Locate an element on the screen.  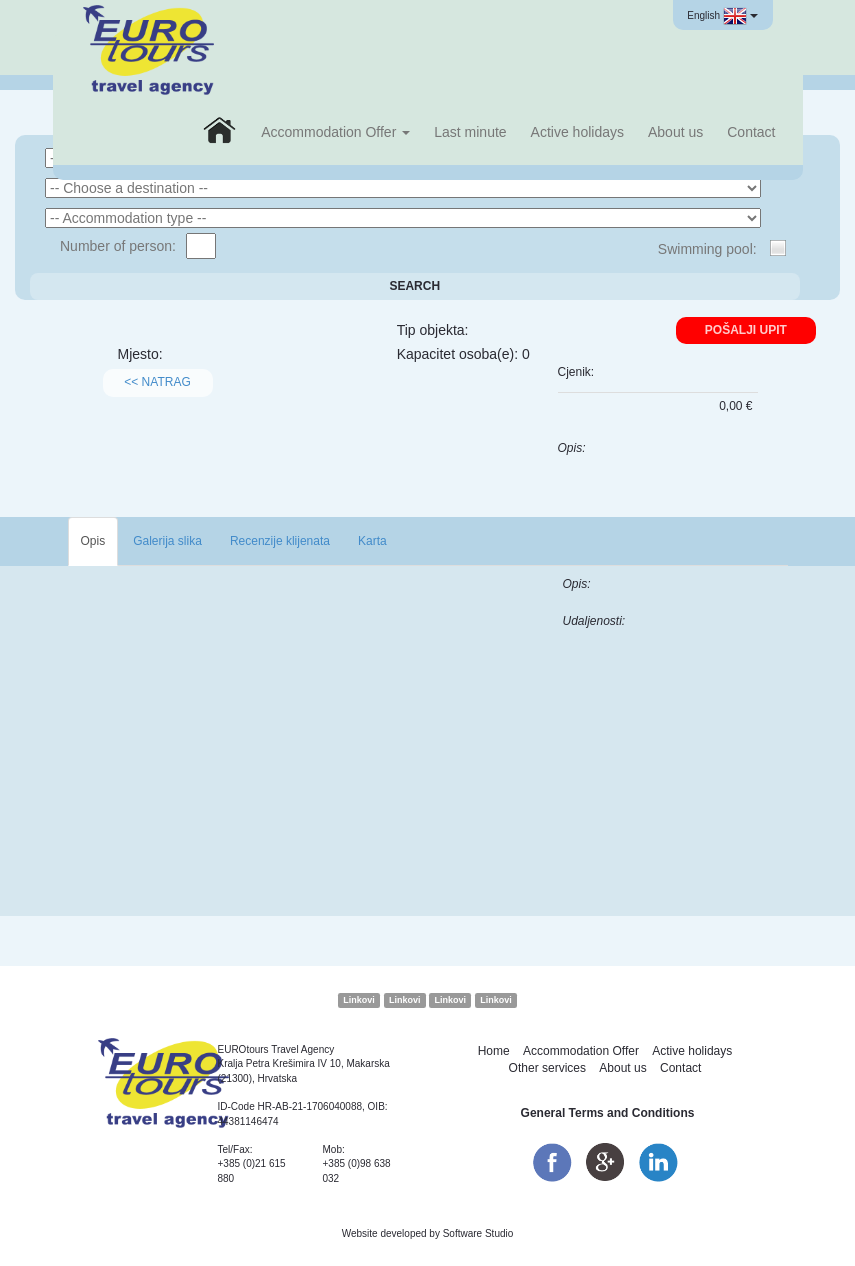
Contact is located at coordinates (751, 132).